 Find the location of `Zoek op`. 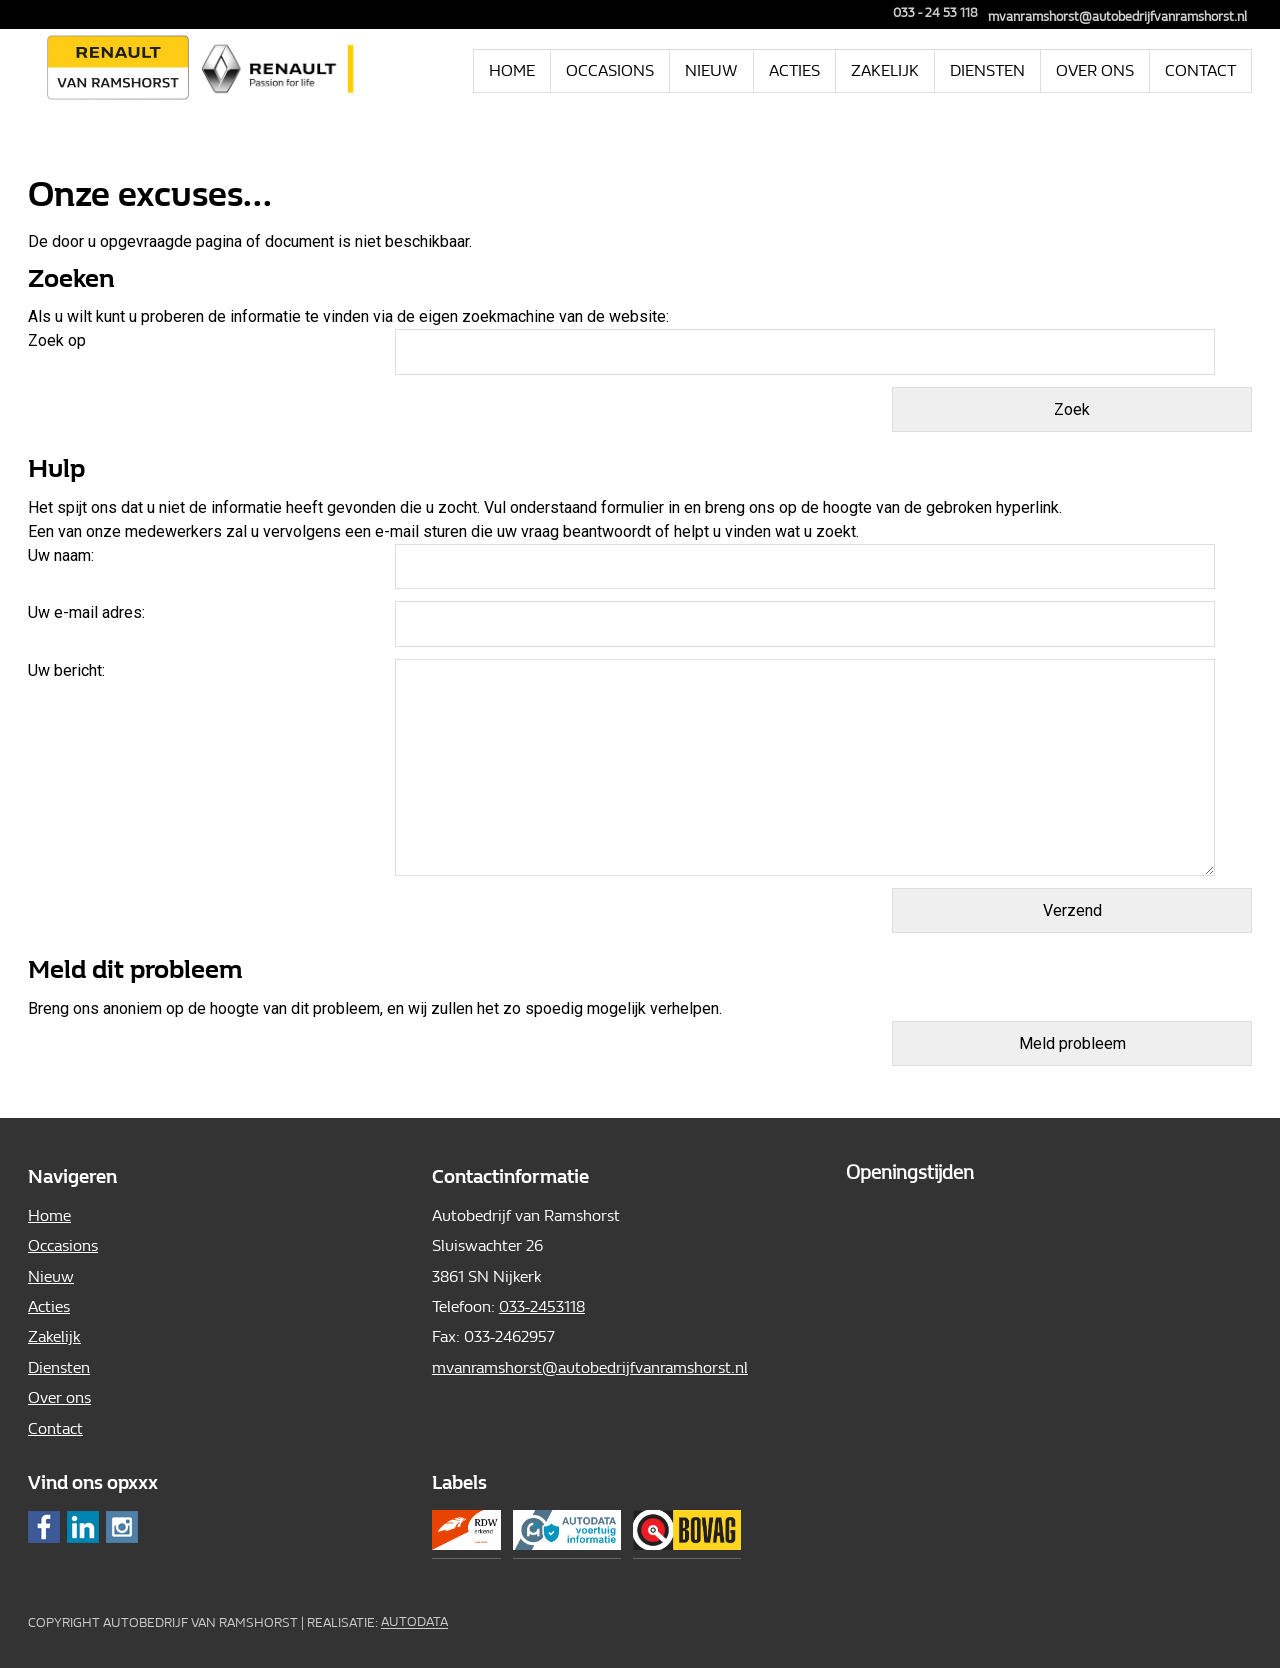

Zoek op is located at coordinates (59, 340).